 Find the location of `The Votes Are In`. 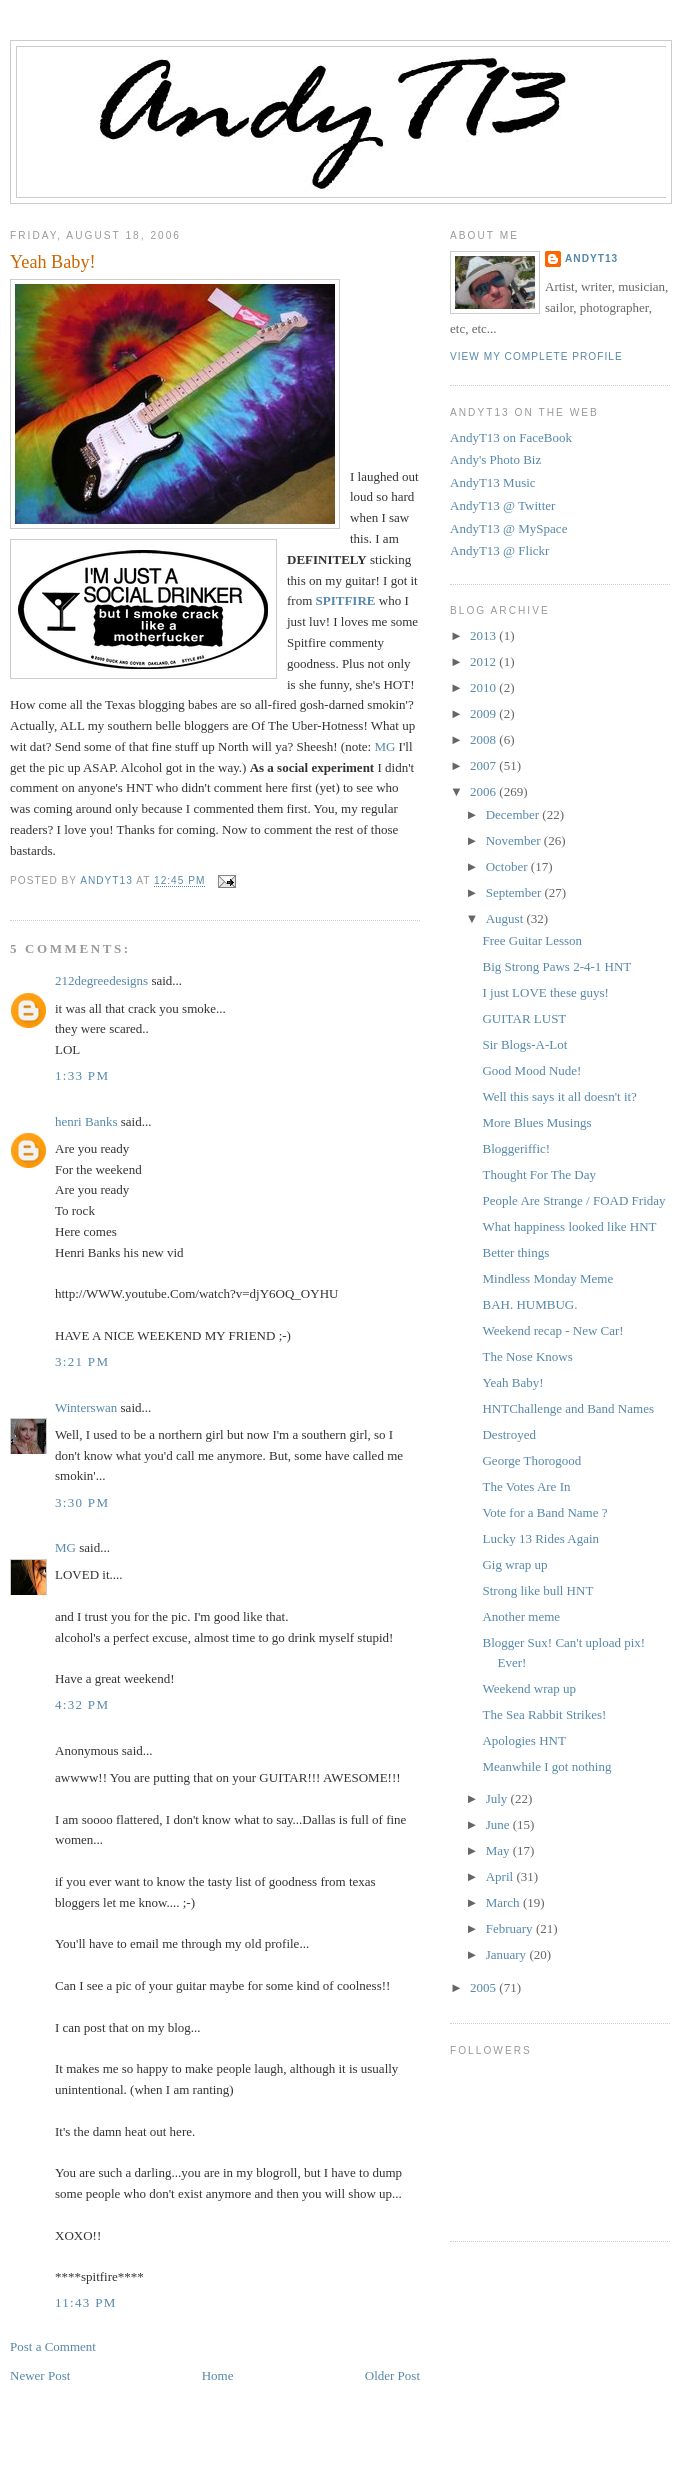

The Votes Are In is located at coordinates (526, 1486).